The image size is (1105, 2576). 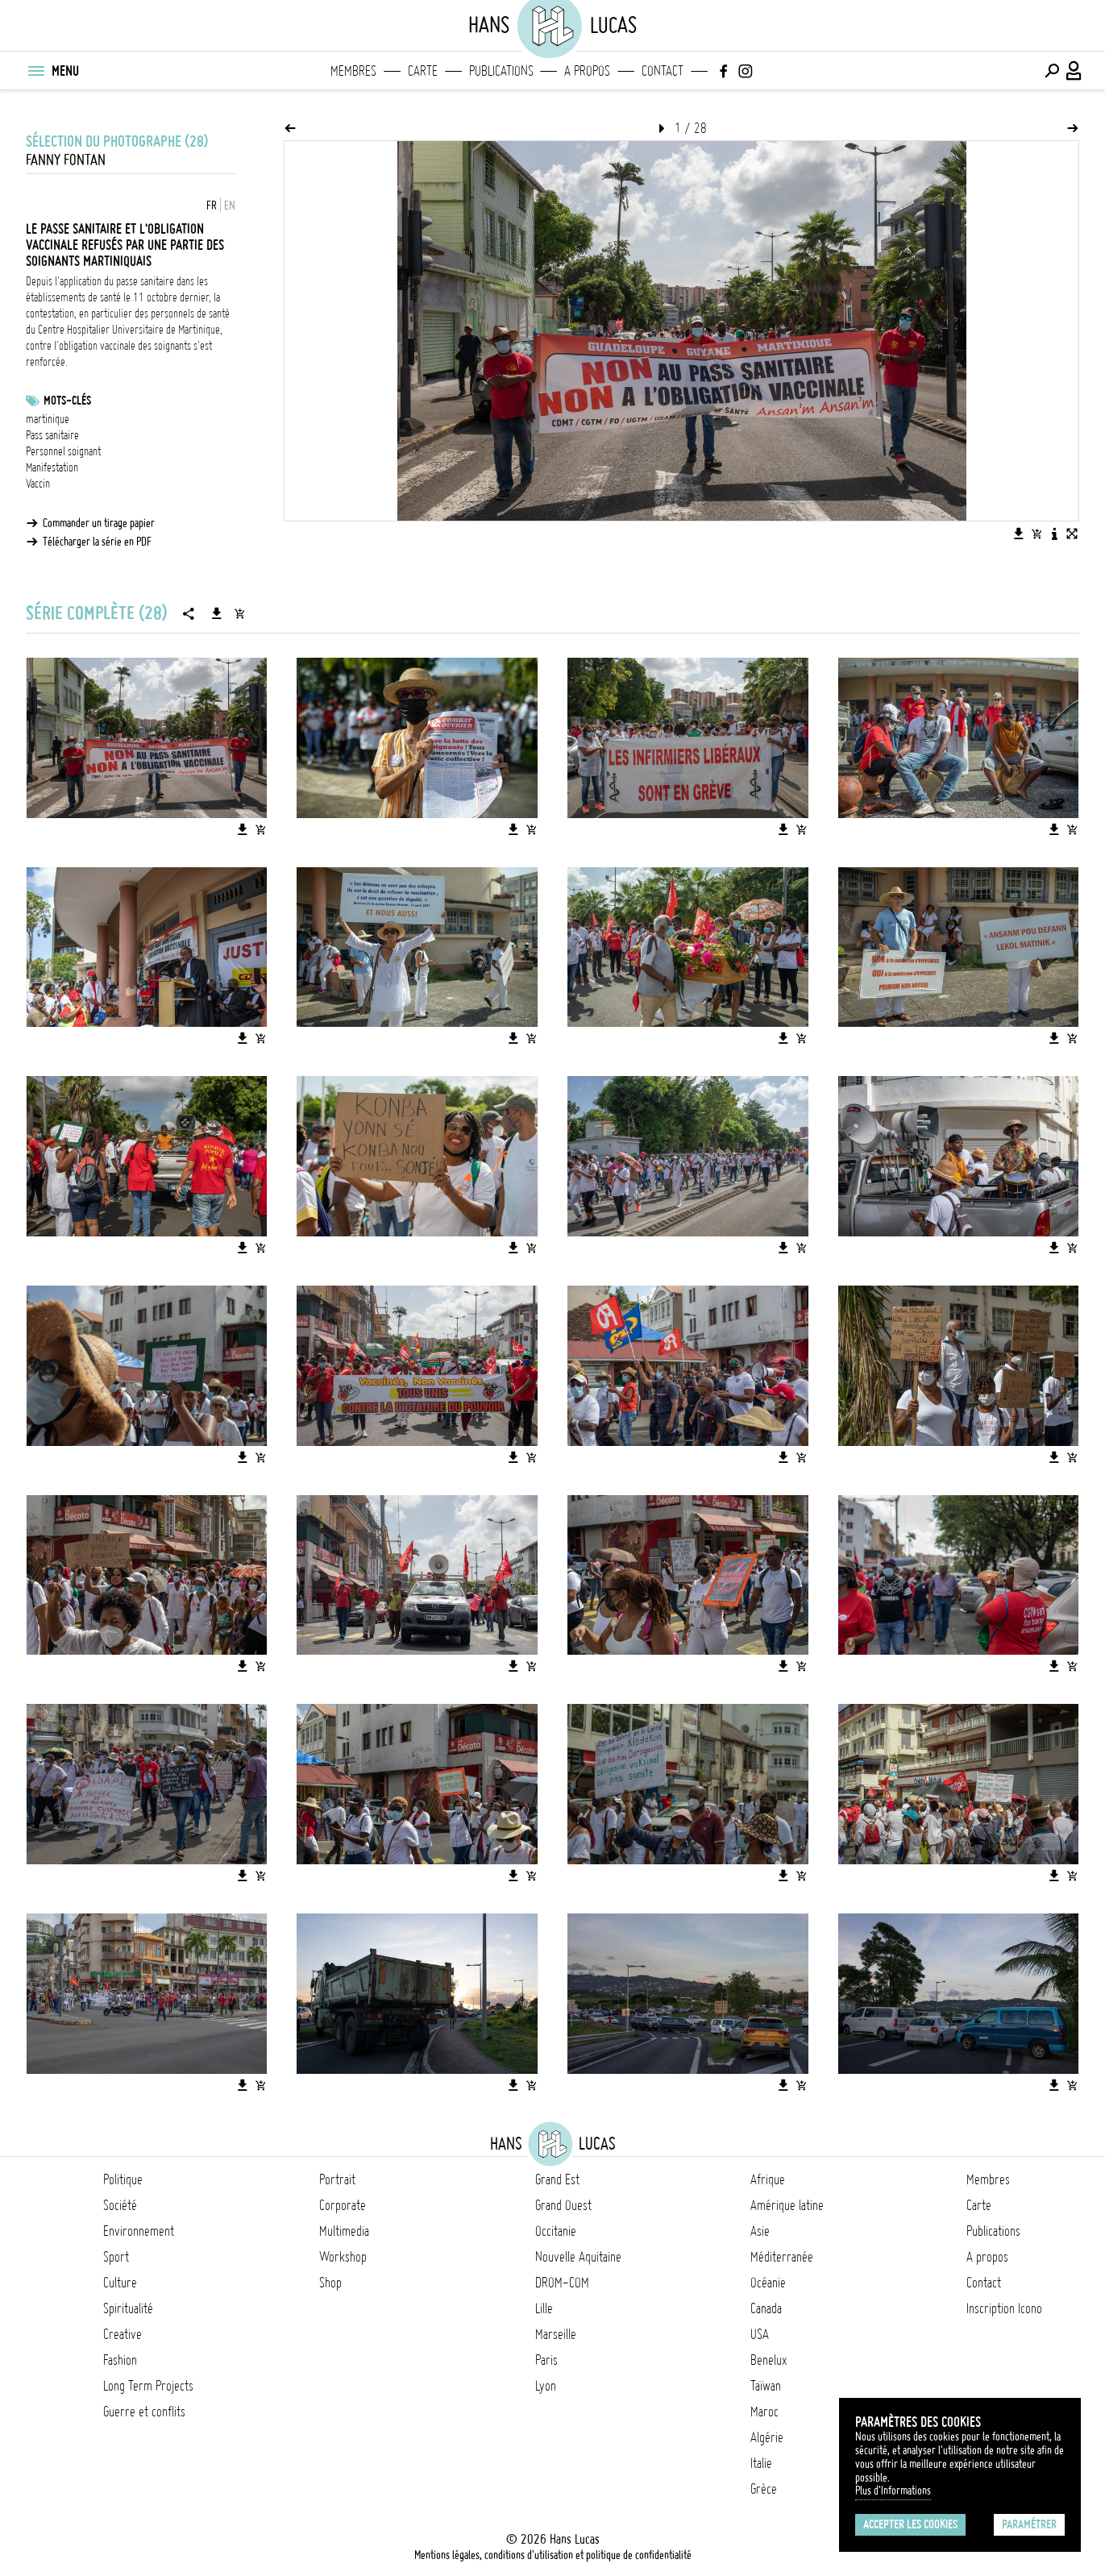 What do you see at coordinates (1052, 71) in the screenshot?
I see `[Effectuer une recherche]` at bounding box center [1052, 71].